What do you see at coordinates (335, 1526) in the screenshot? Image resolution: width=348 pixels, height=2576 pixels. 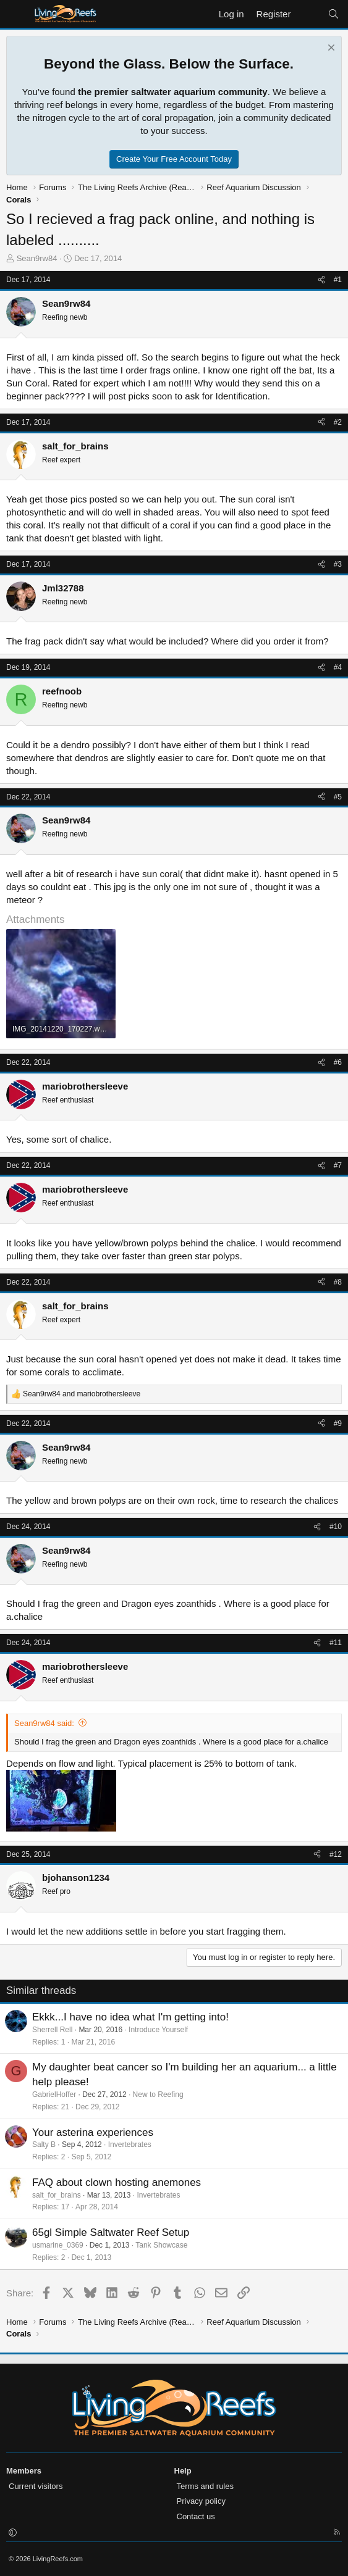 I see `#10` at bounding box center [335, 1526].